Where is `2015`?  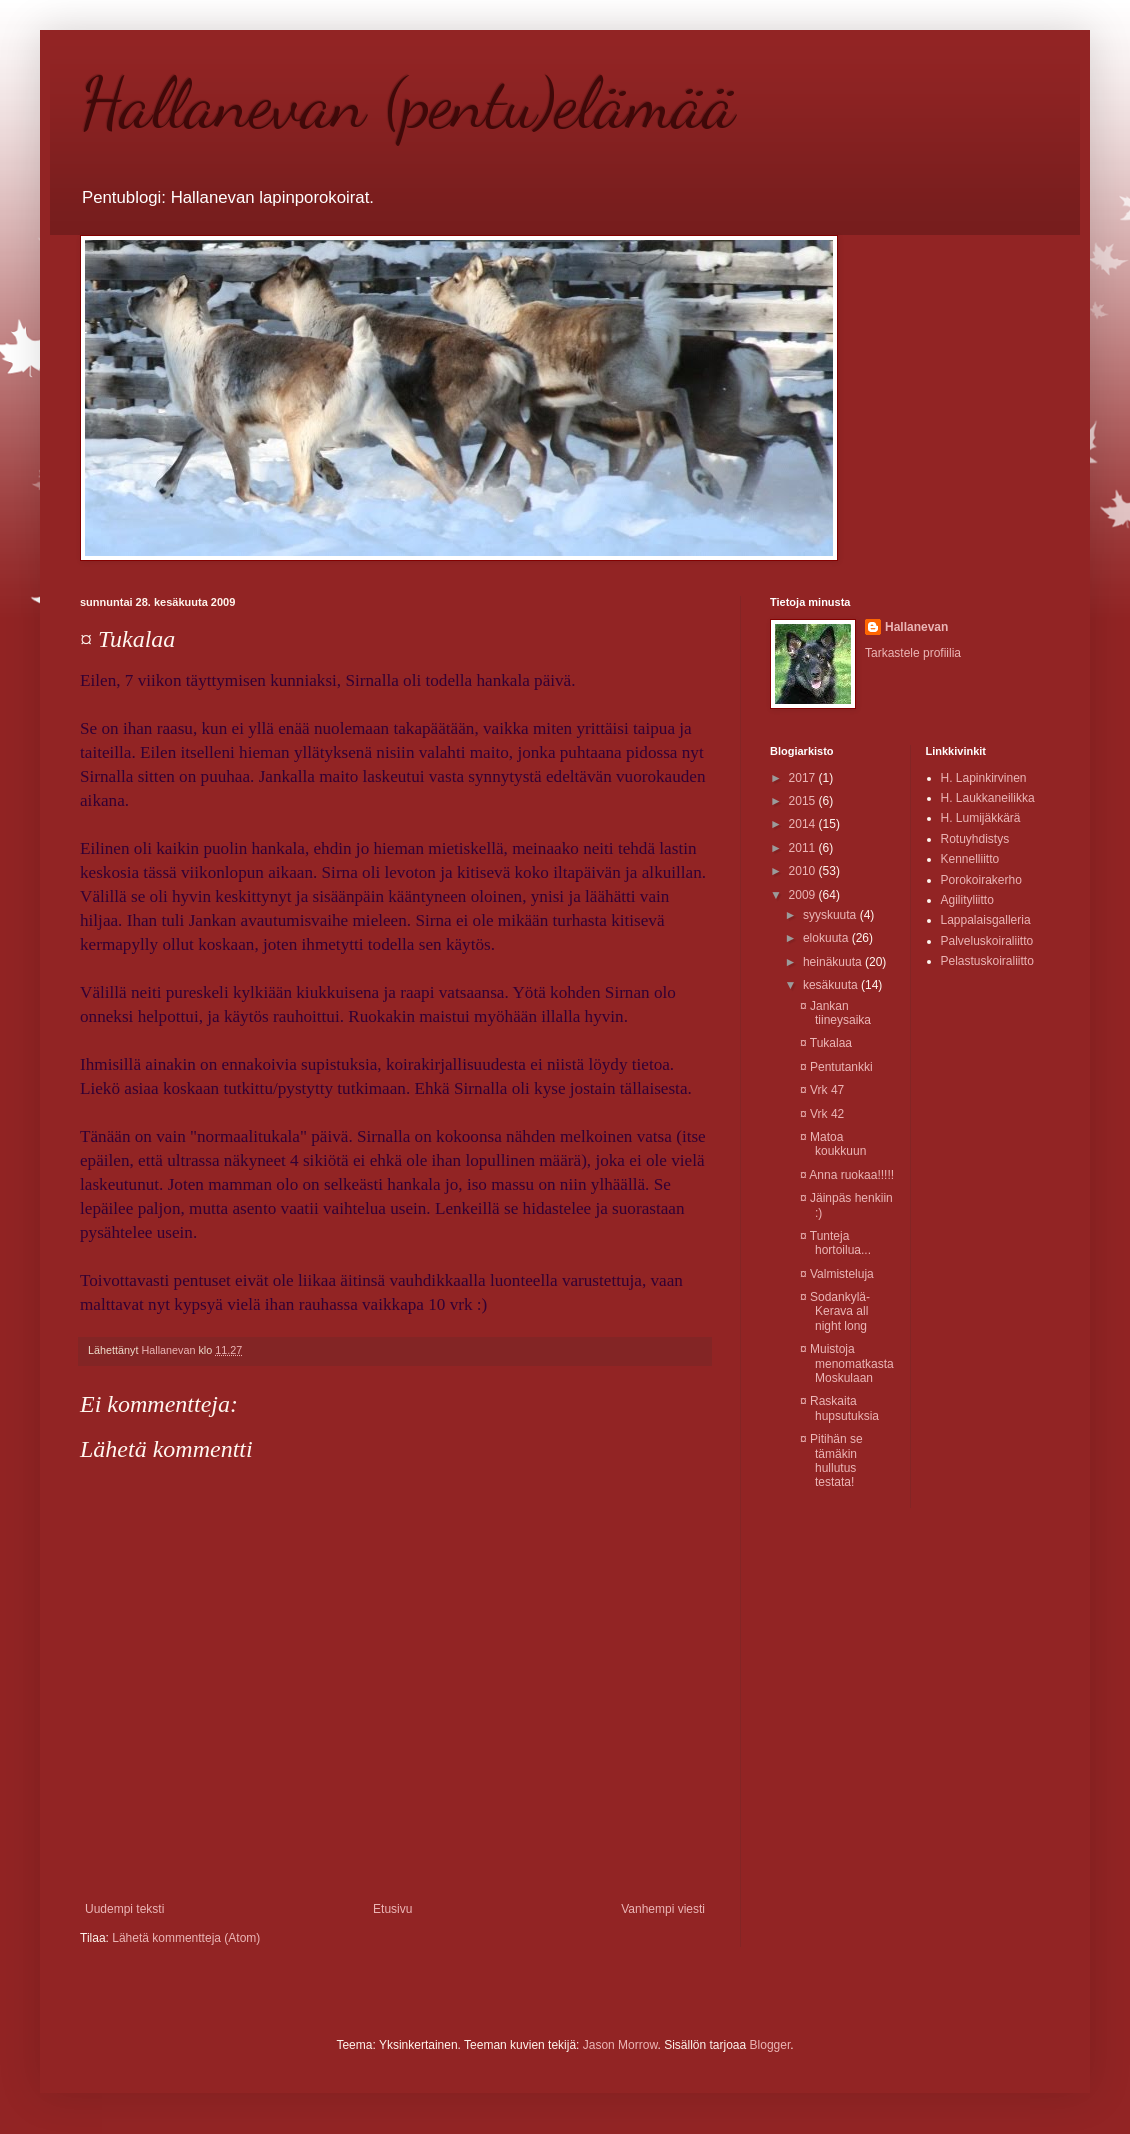
2015 is located at coordinates (804, 801).